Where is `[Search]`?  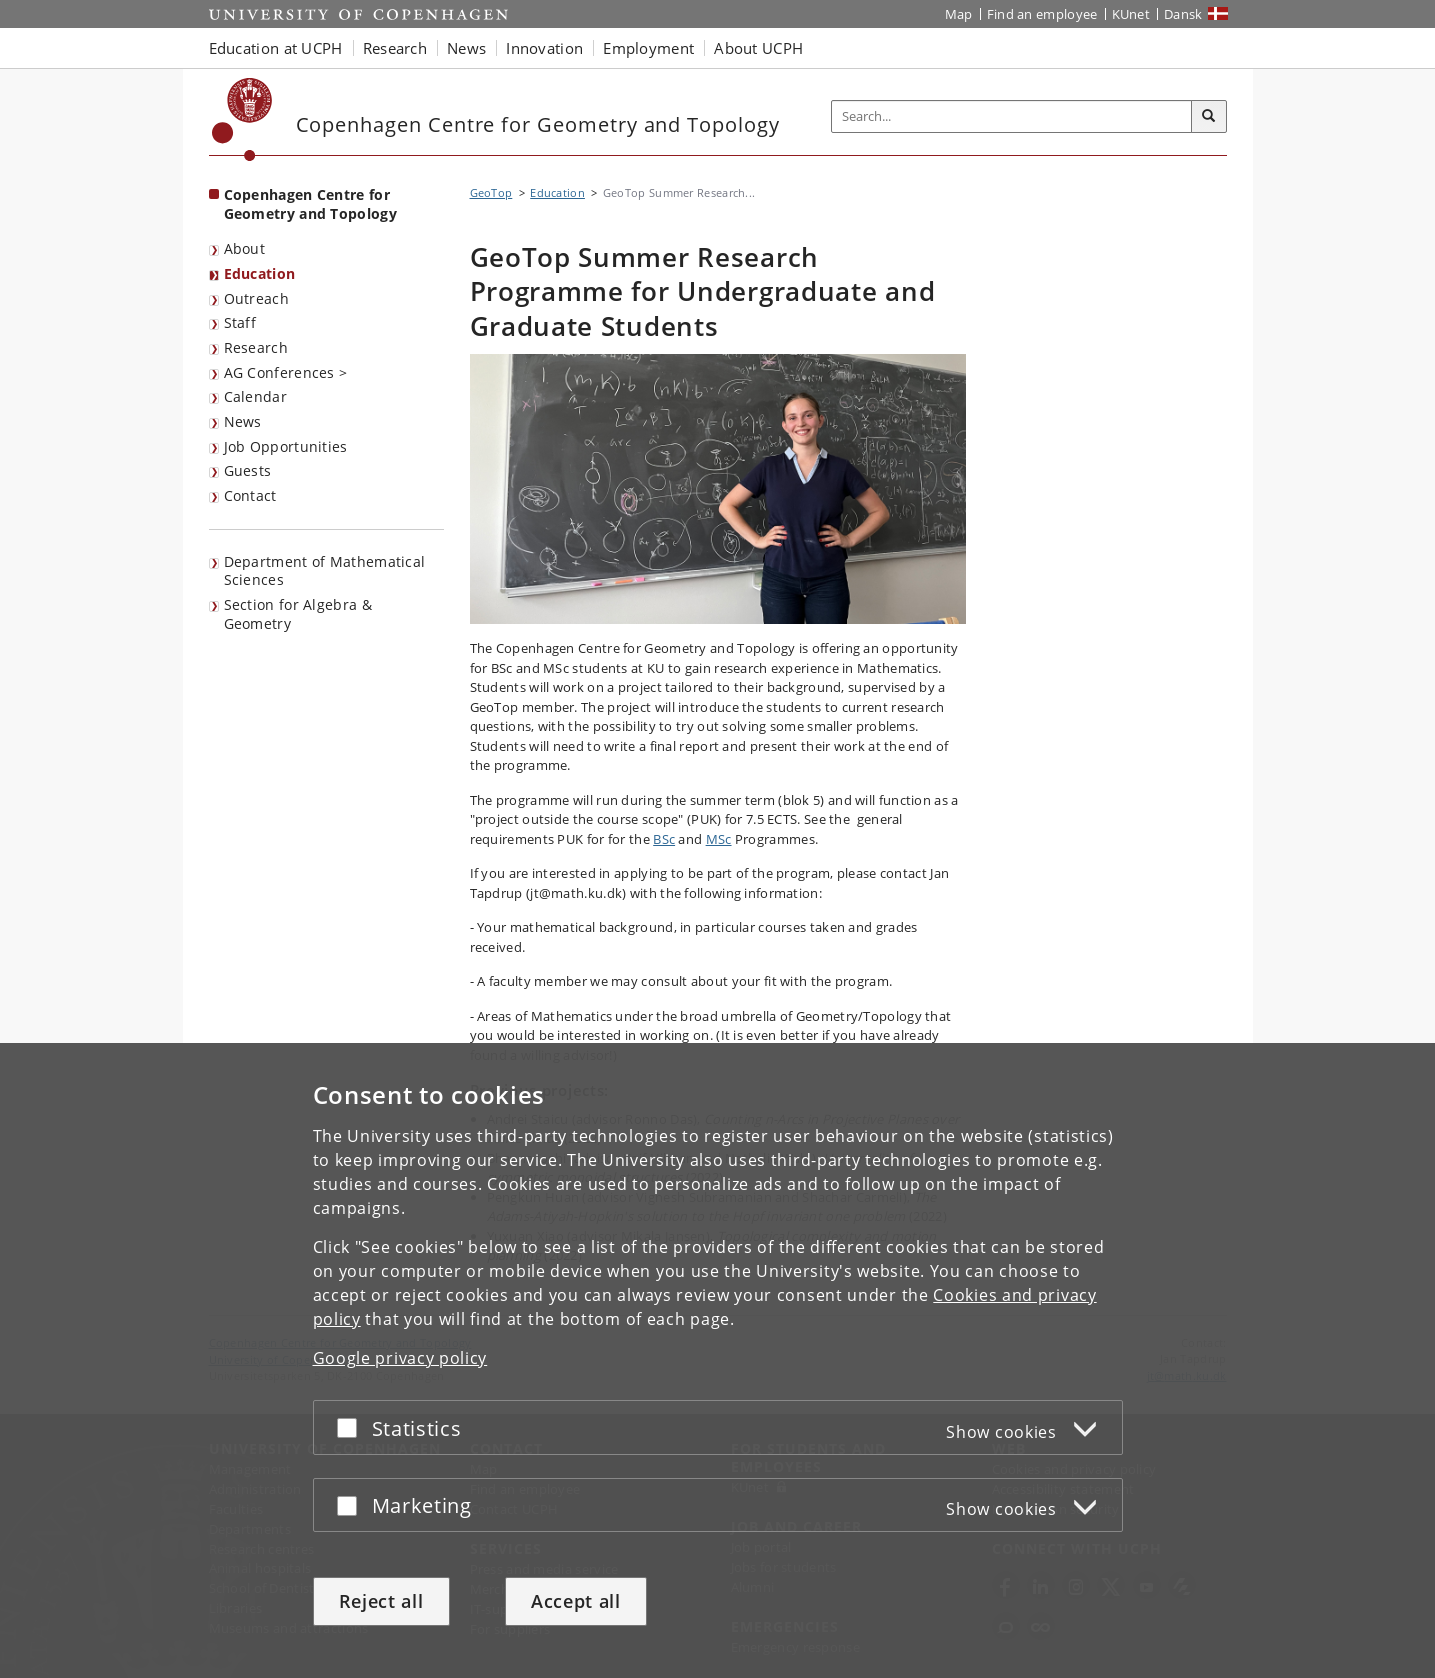
[Search] is located at coordinates (1209, 117).